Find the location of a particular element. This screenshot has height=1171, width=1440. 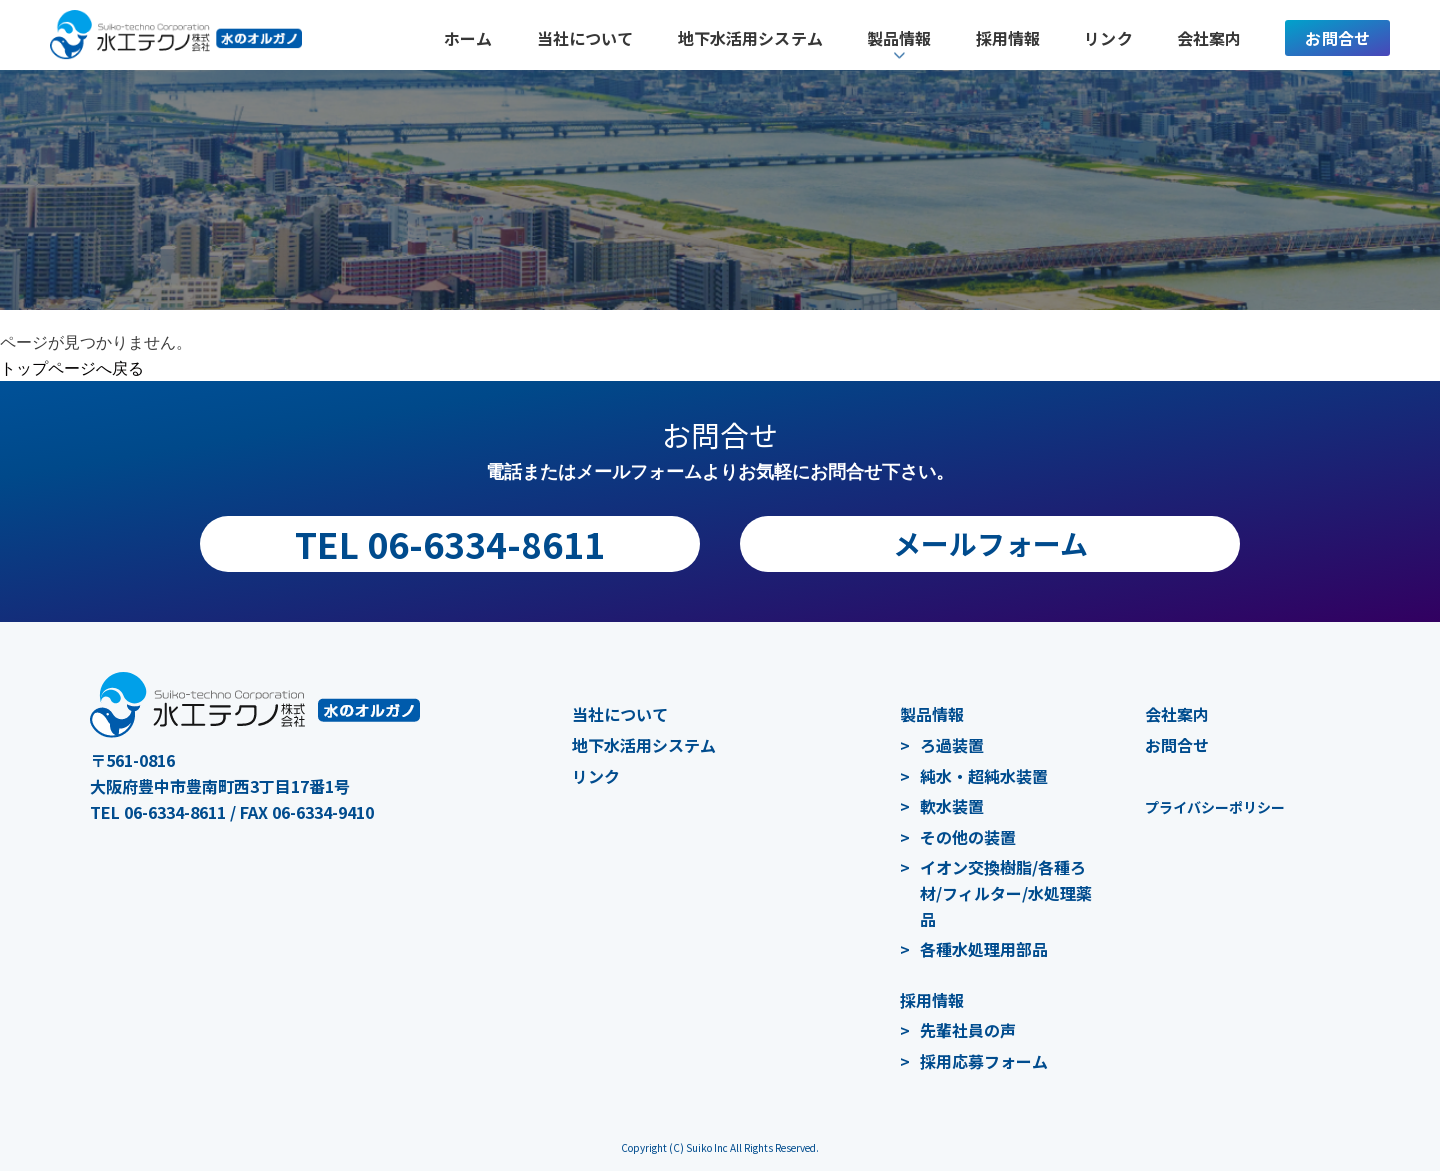

地下水活用システム is located at coordinates (750, 38).